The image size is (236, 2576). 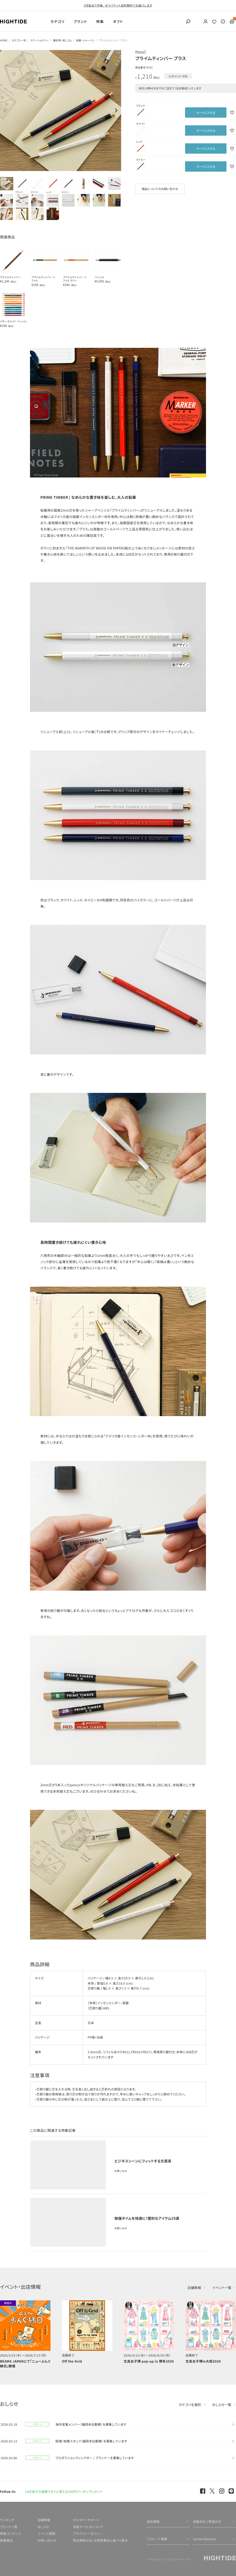 What do you see at coordinates (207, 2521) in the screenshot?
I see `卸販売をご希望の方` at bounding box center [207, 2521].